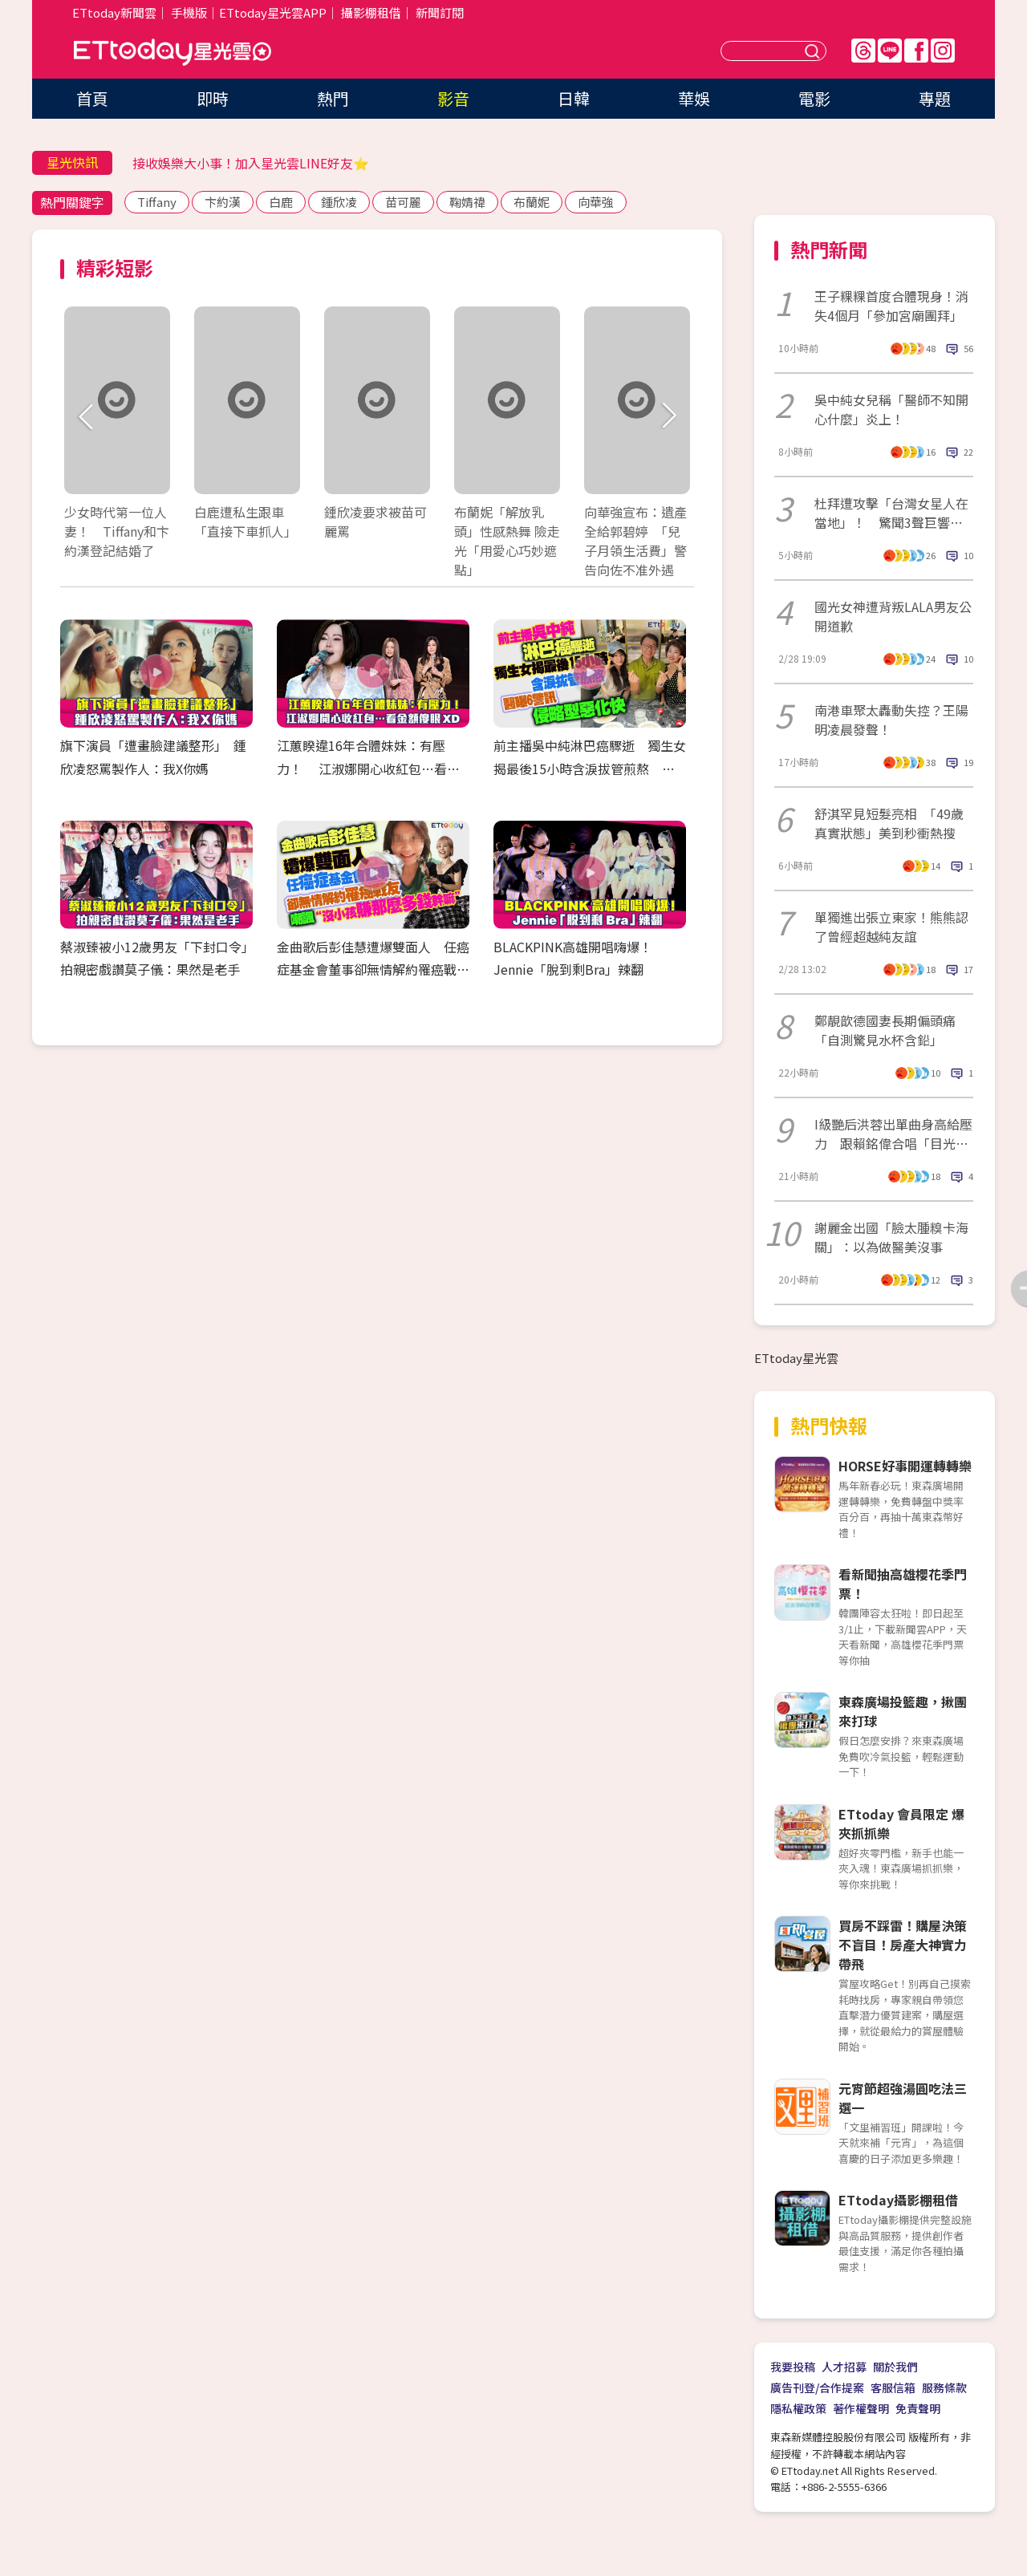 Image resolution: width=1027 pixels, height=2576 pixels. I want to click on Tiffany, so click(157, 201).